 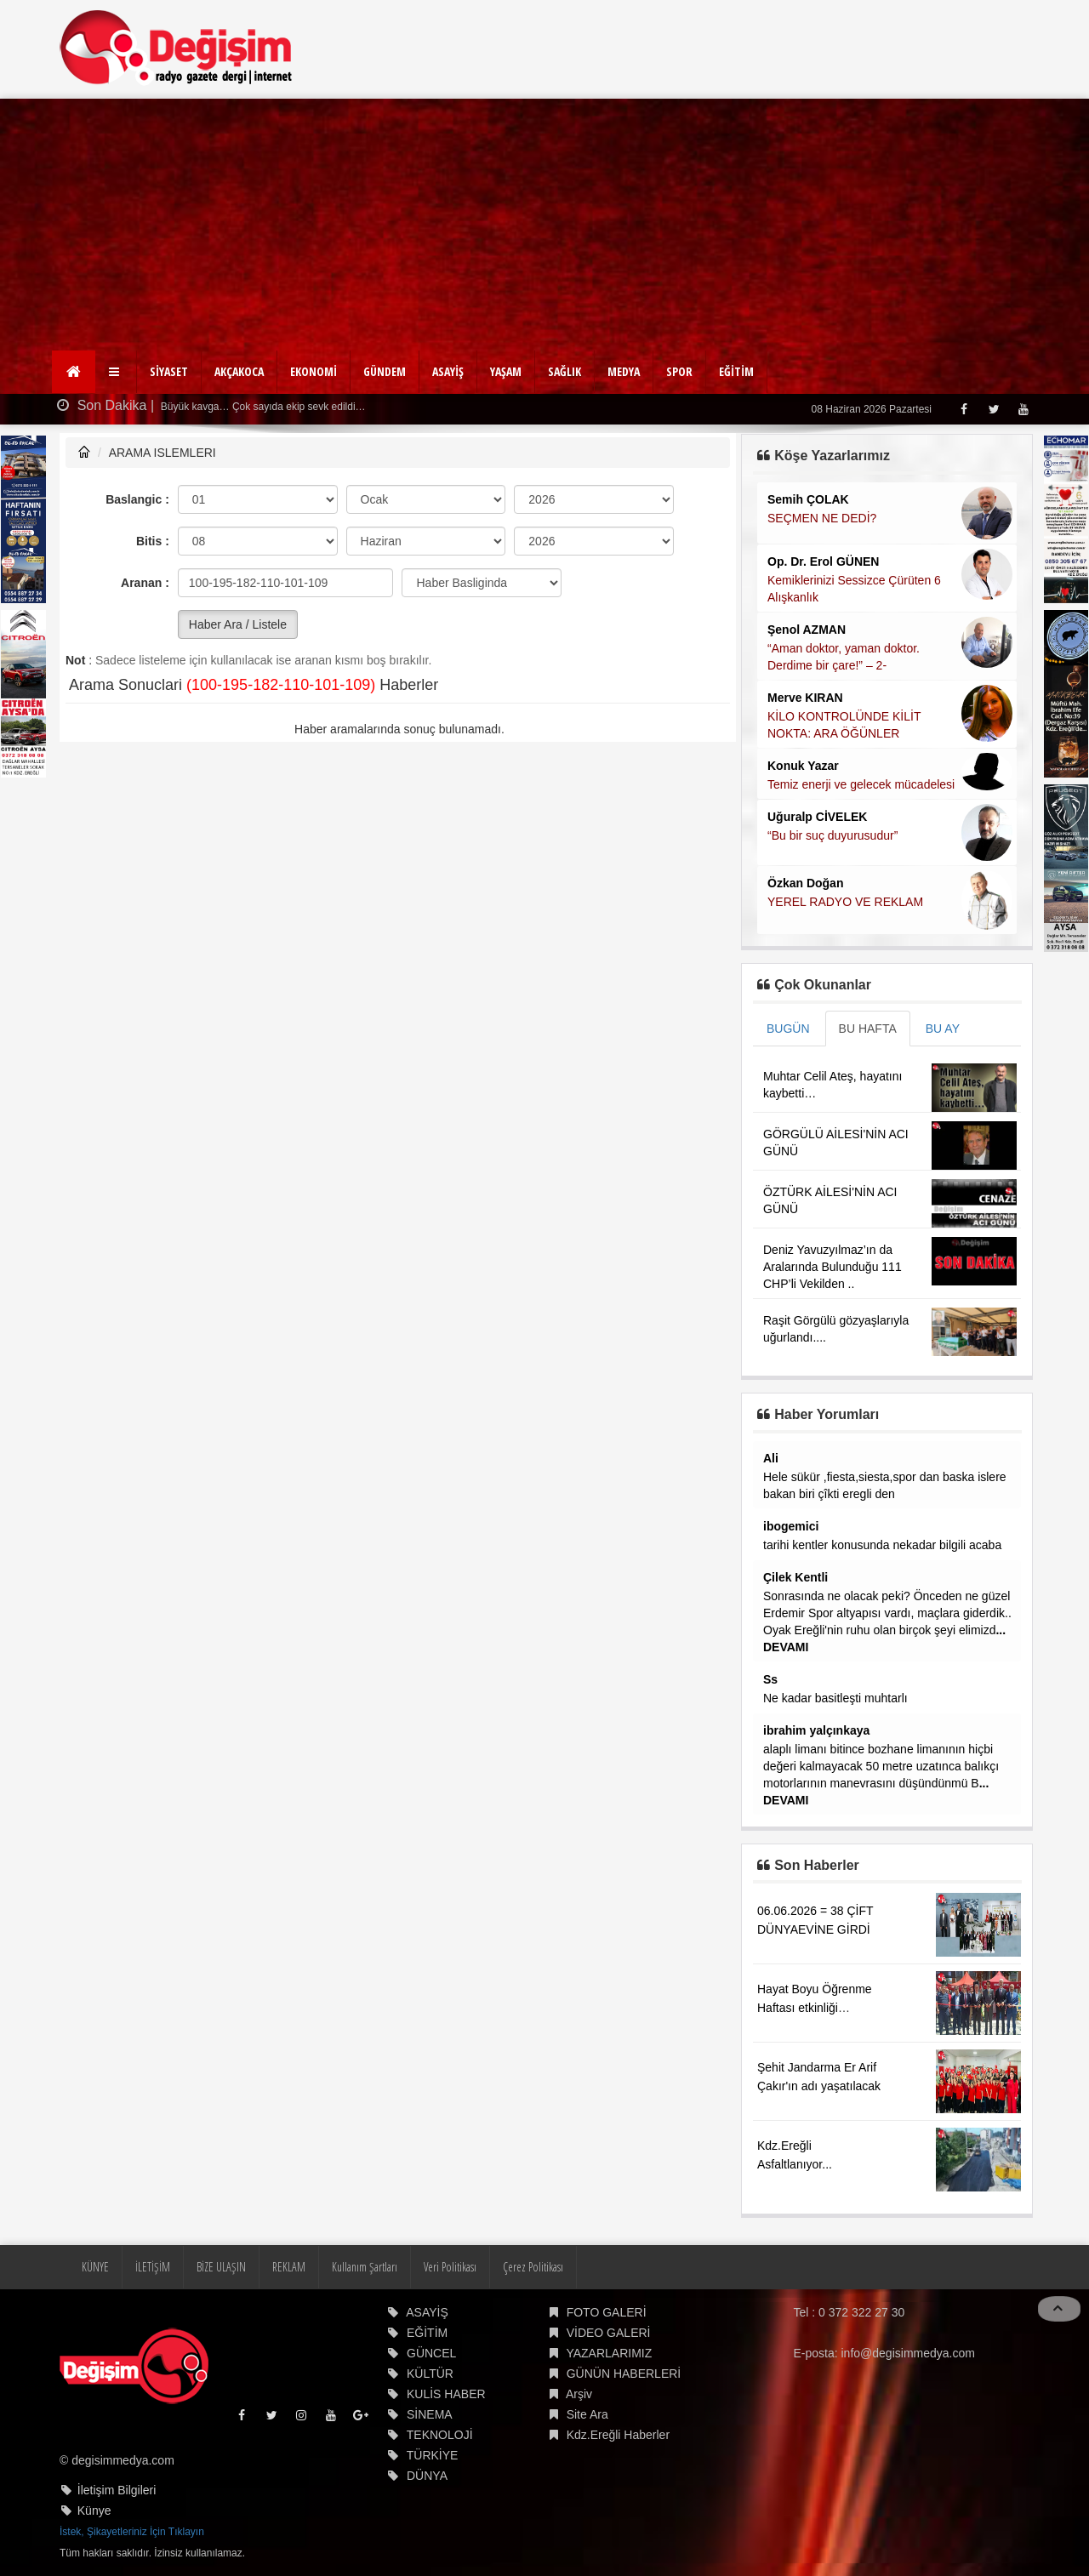 I want to click on Kdz.Ereğli Haberler, so click(x=618, y=2435).